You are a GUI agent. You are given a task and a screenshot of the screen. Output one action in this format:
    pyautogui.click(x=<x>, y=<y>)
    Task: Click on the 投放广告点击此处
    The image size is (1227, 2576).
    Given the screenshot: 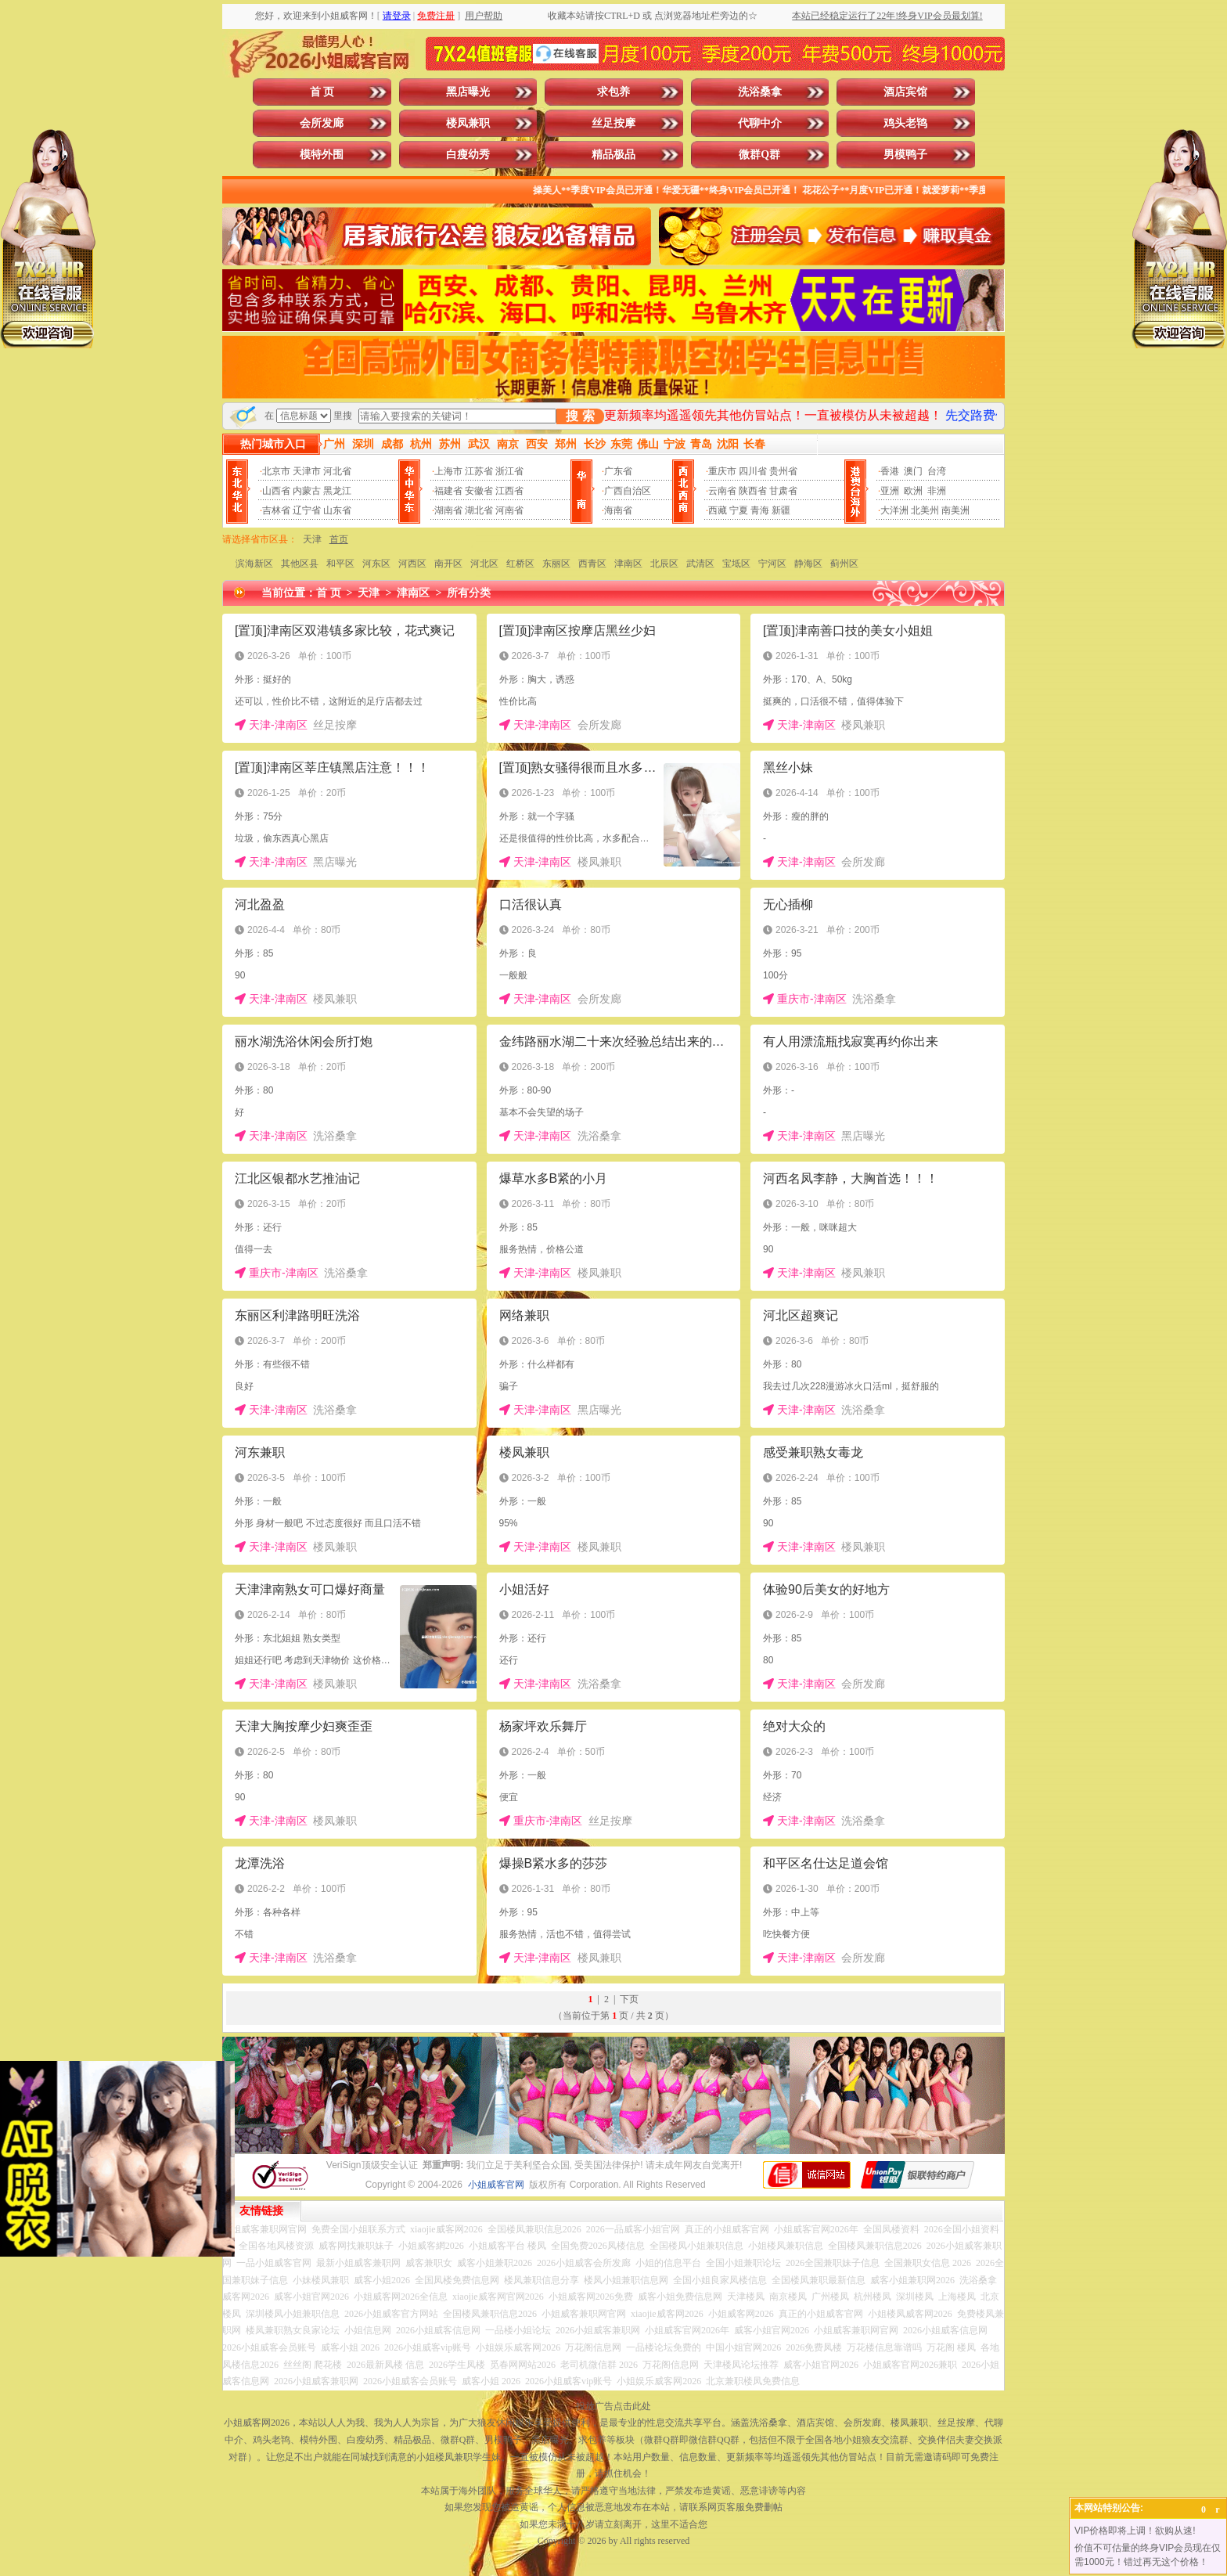 What is the action you would take?
    pyautogui.click(x=613, y=2406)
    